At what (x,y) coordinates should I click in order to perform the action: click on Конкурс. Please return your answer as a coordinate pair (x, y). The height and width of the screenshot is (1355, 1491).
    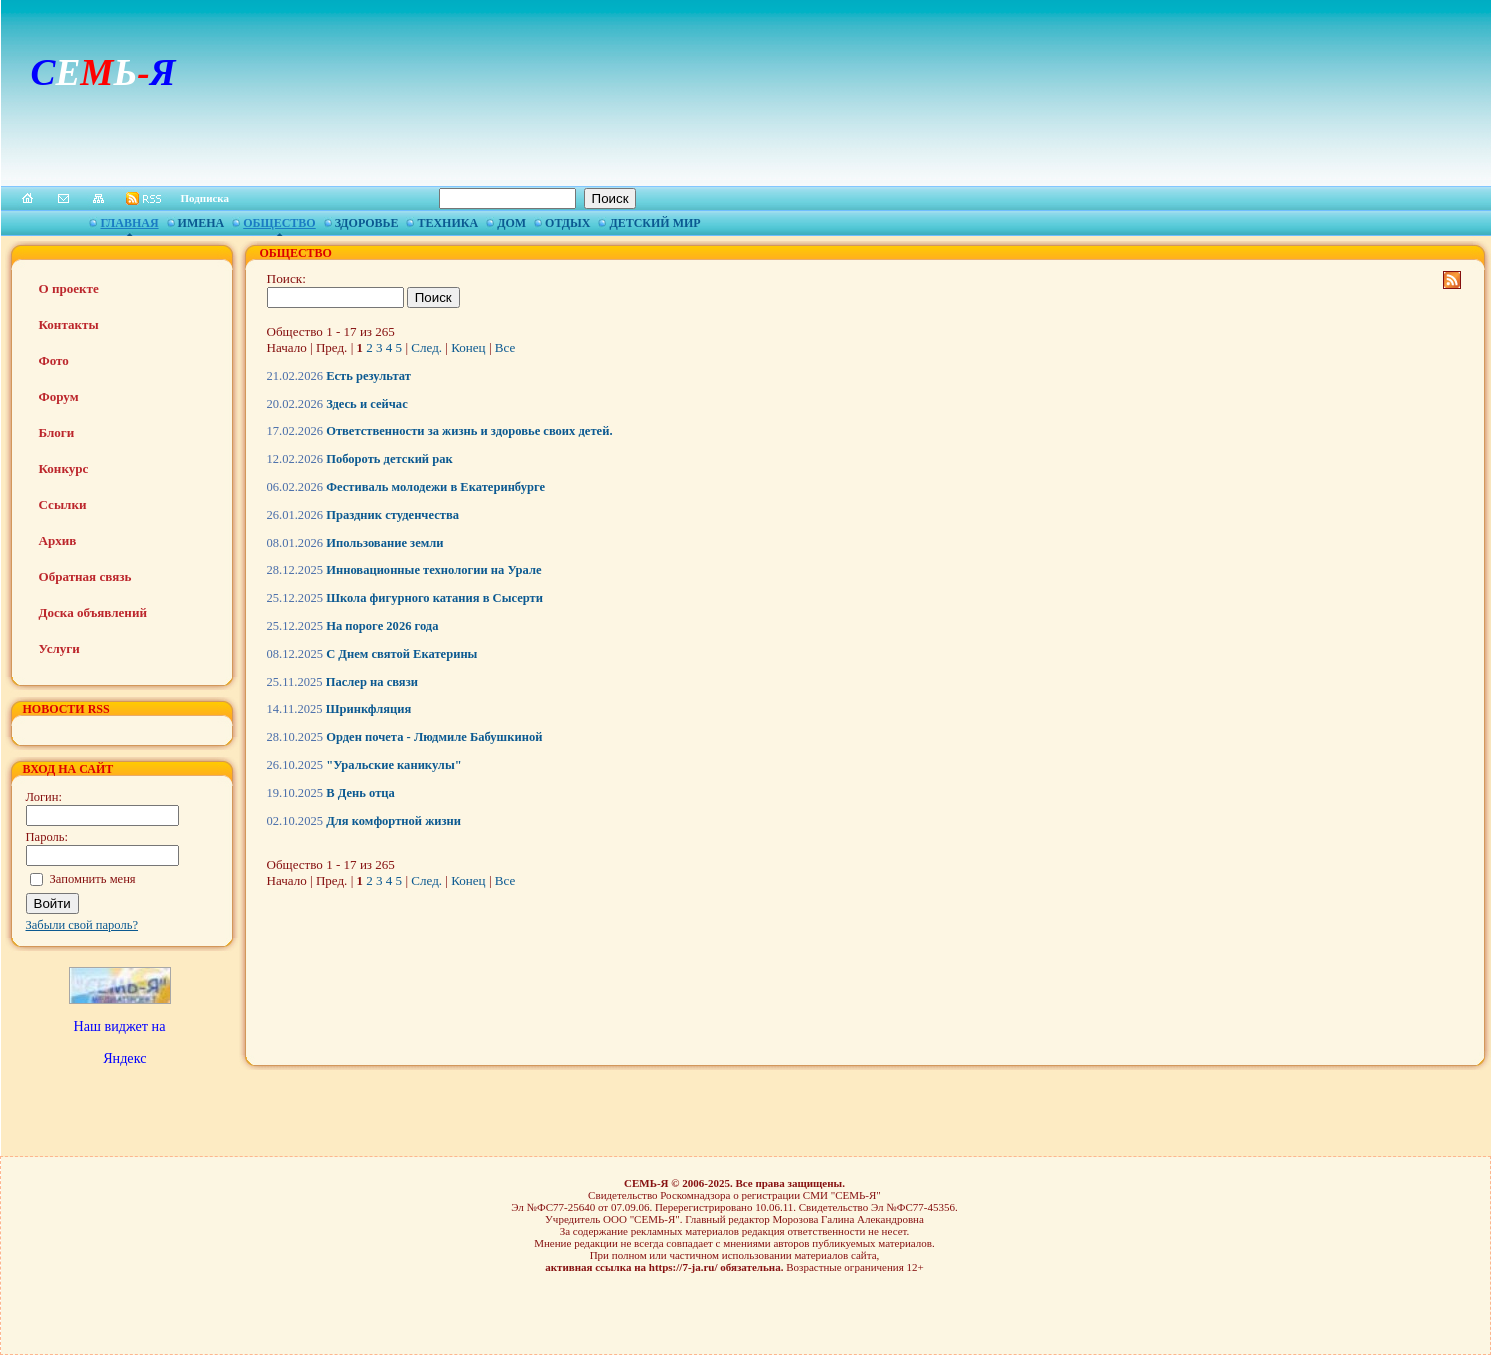
    Looking at the image, I should click on (64, 468).